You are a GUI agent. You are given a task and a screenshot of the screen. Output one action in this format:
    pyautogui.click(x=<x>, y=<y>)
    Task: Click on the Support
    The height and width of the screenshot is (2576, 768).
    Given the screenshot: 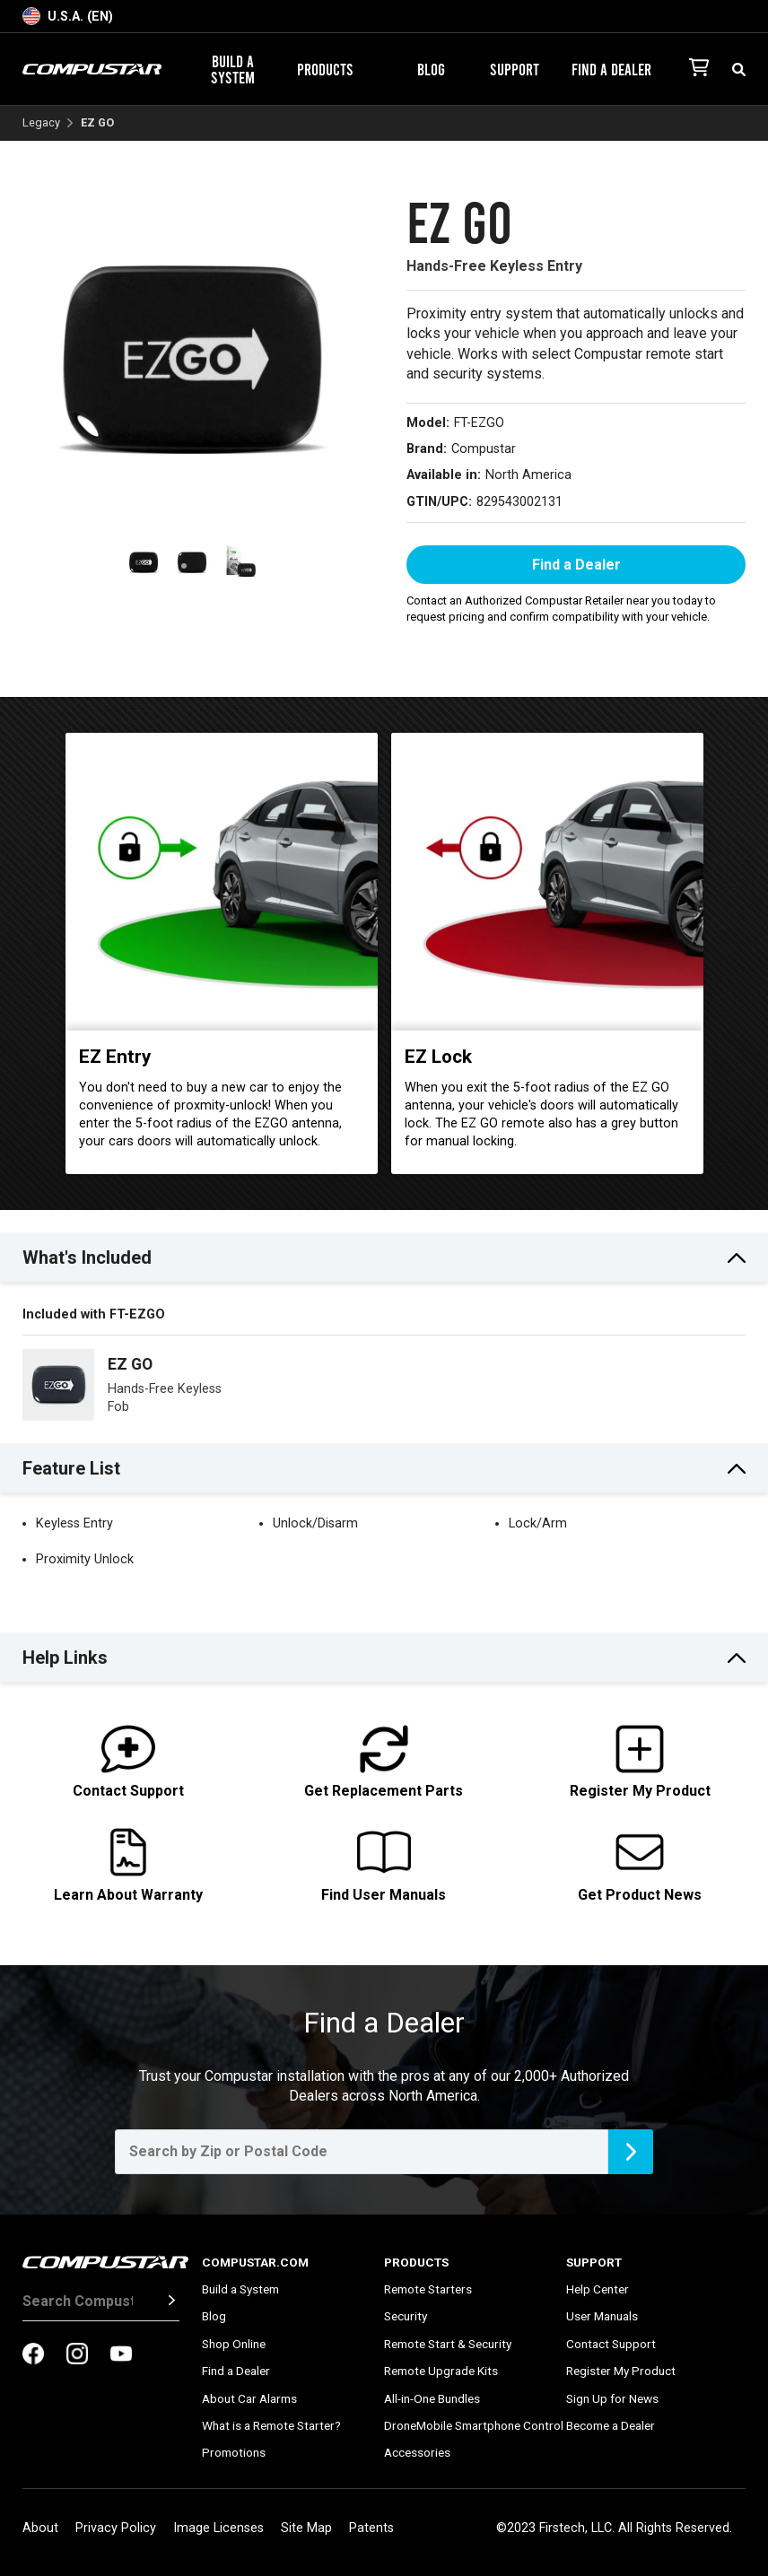 What is the action you would take?
    pyautogui.click(x=522, y=69)
    